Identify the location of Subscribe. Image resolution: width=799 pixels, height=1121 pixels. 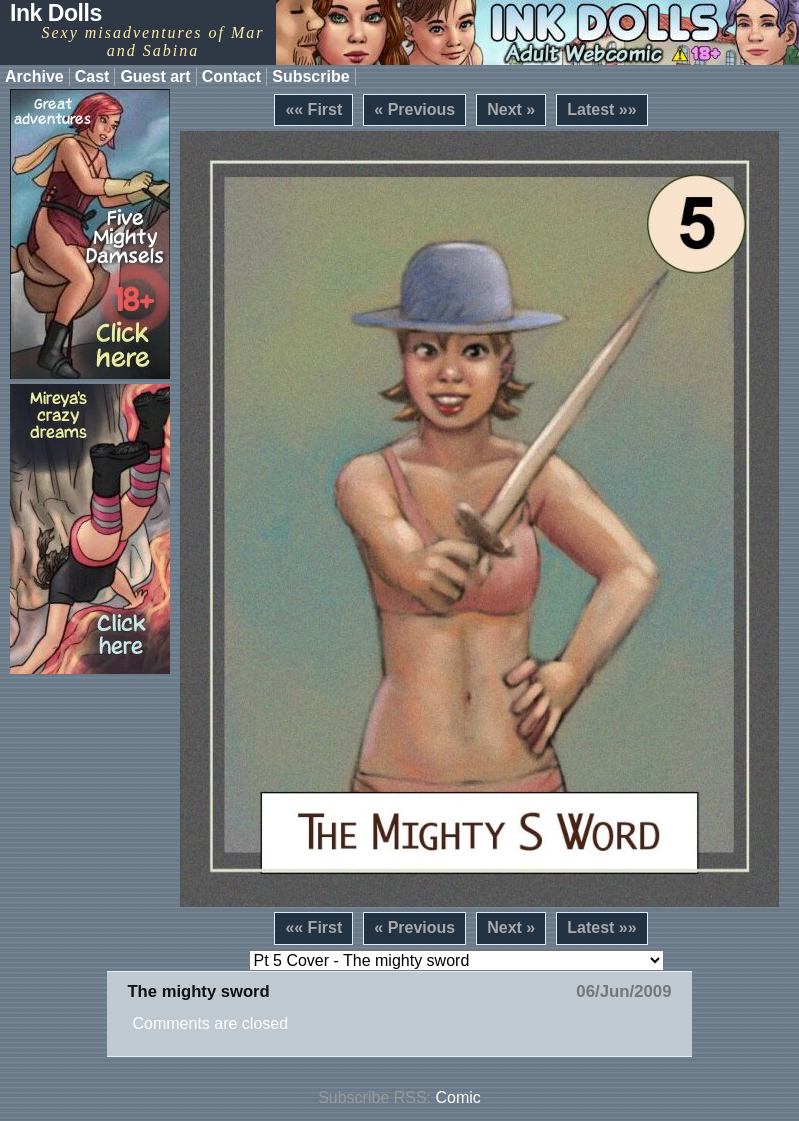
(310, 76).